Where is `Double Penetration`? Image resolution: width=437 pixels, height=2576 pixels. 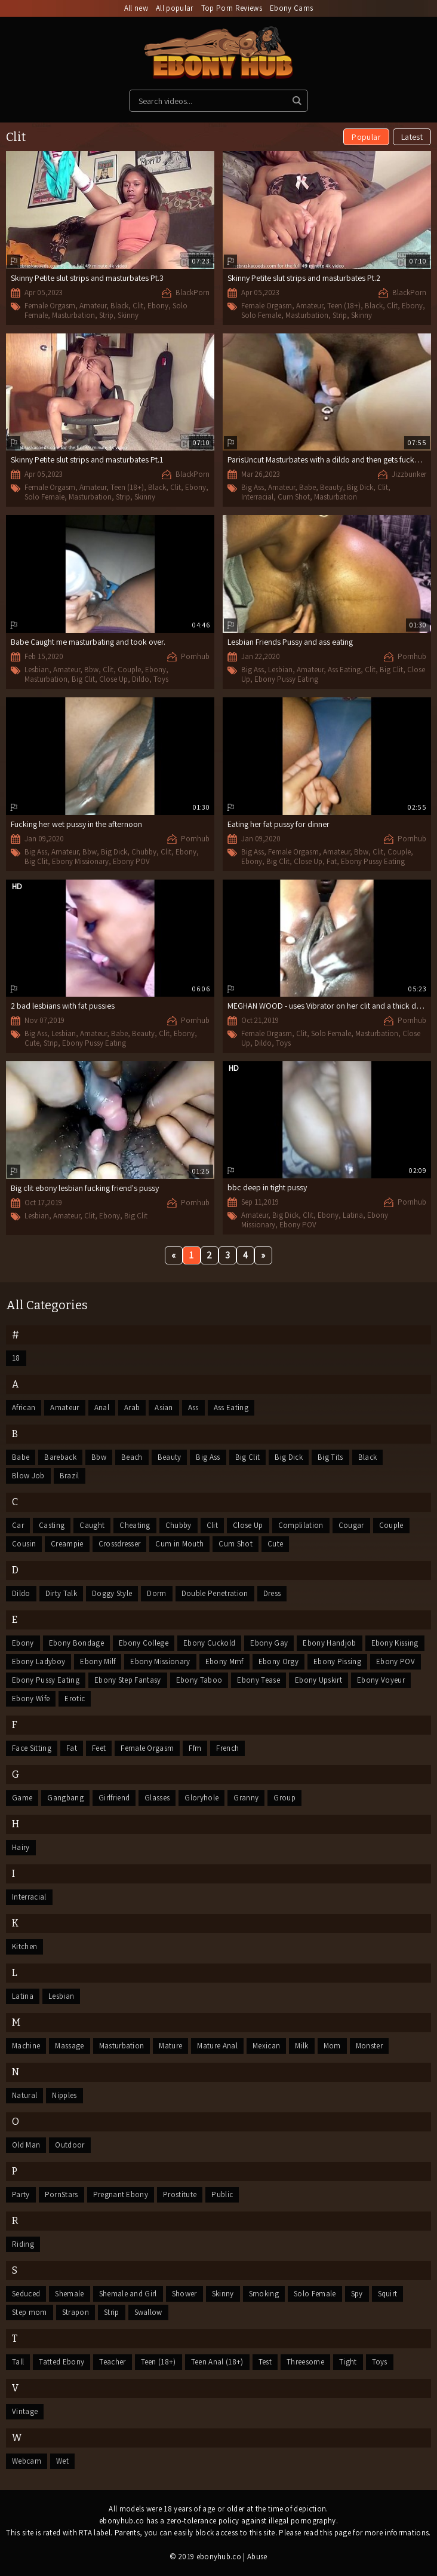 Double Penetration is located at coordinates (214, 1593).